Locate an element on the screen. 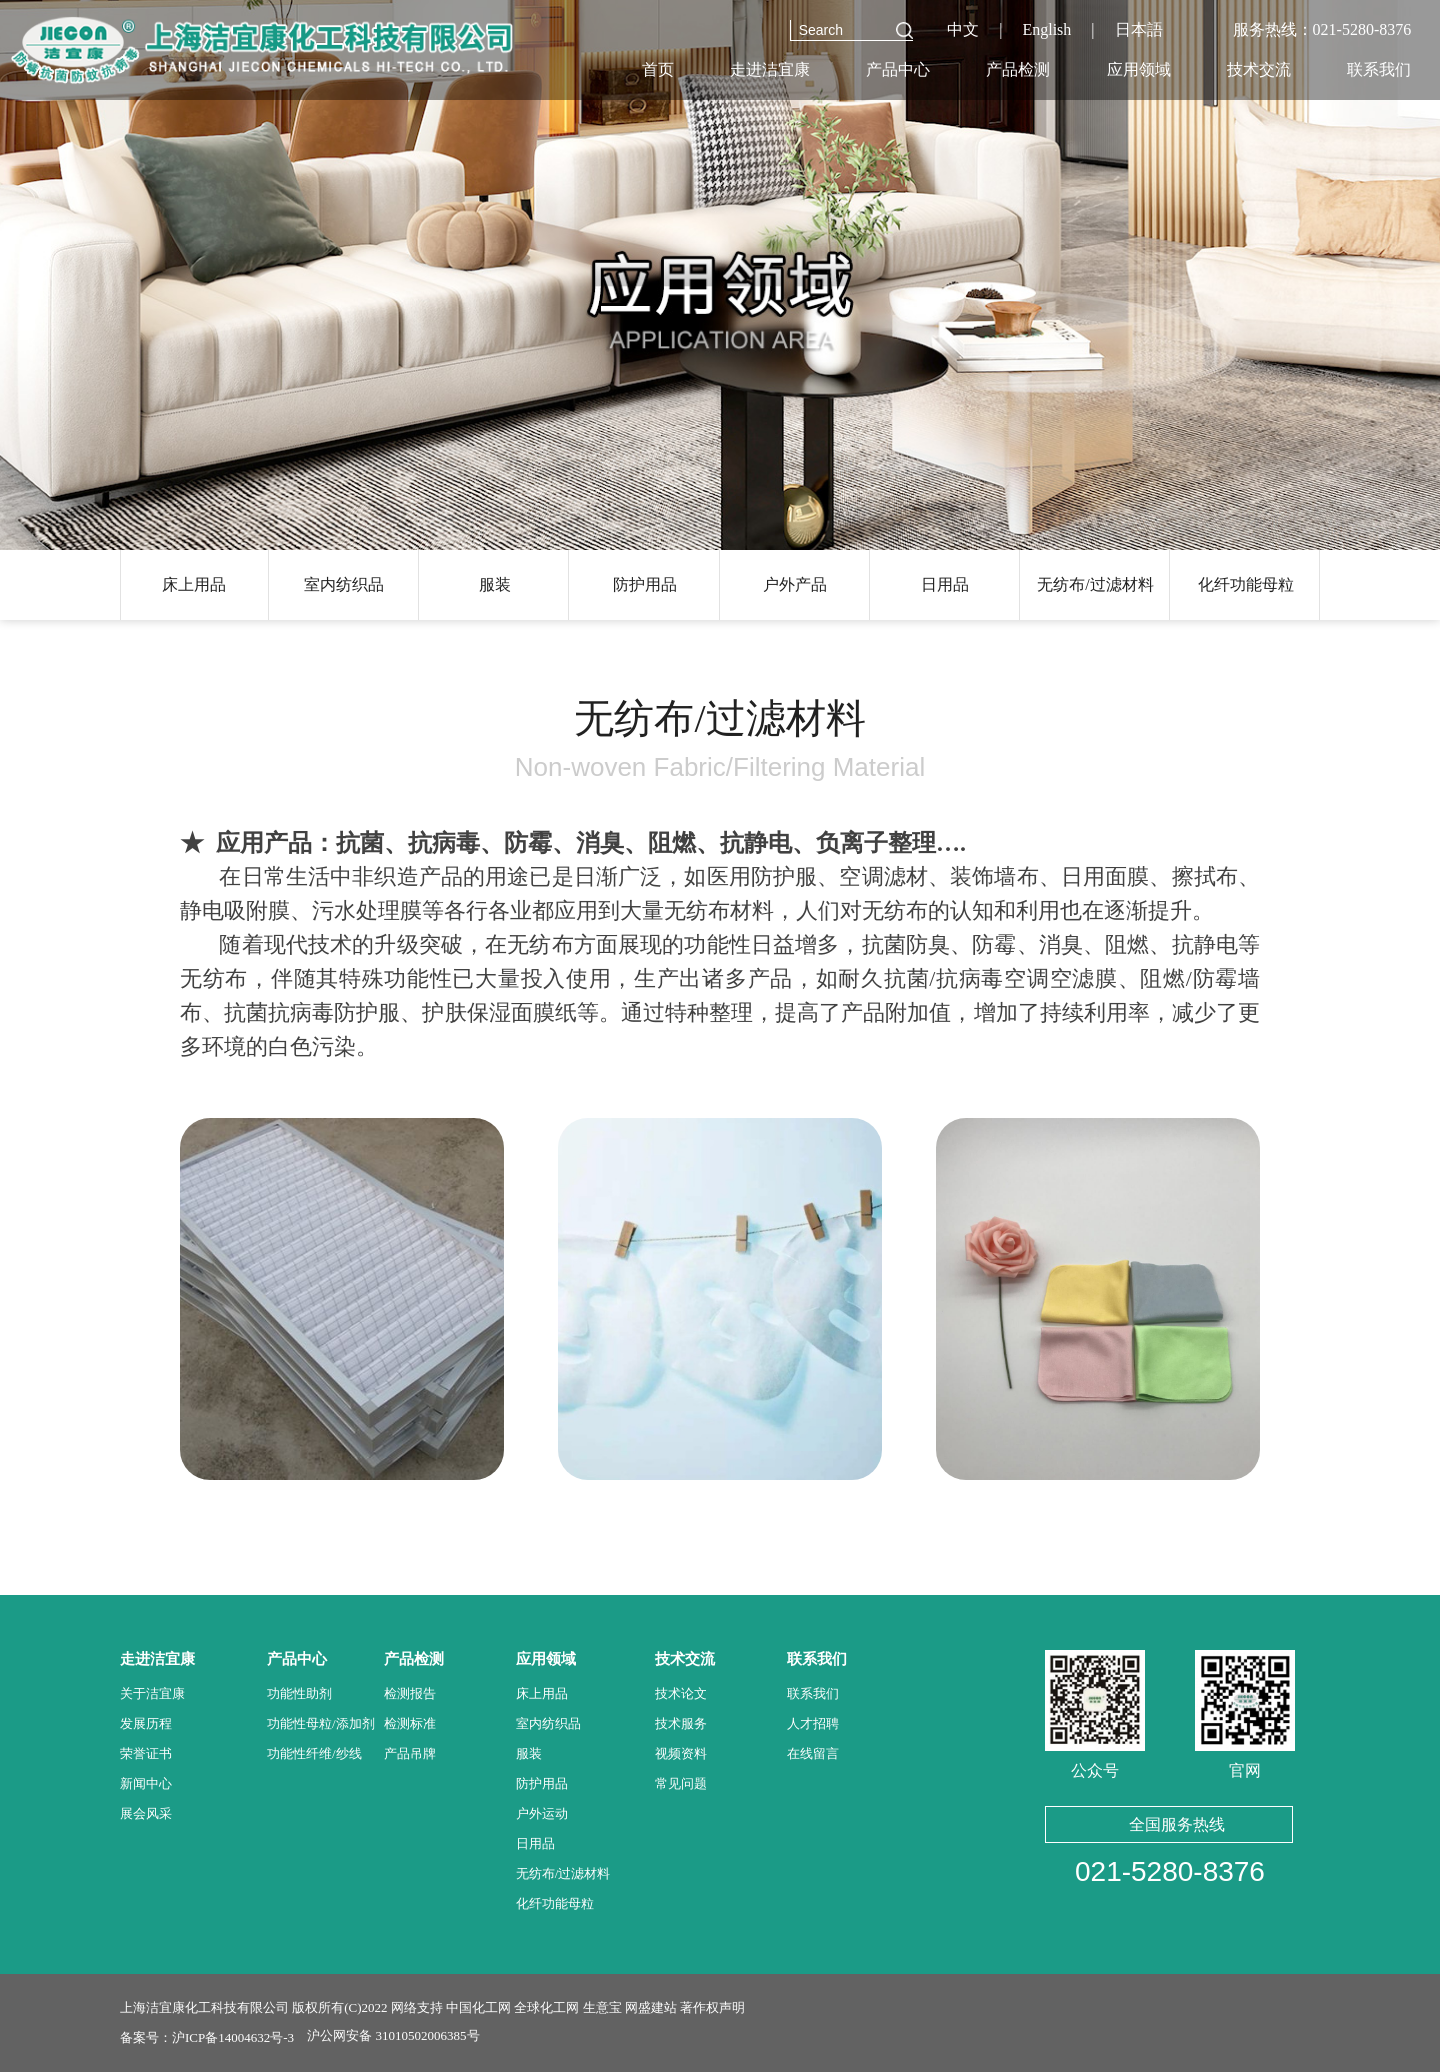  中国化工网 is located at coordinates (478, 2007).